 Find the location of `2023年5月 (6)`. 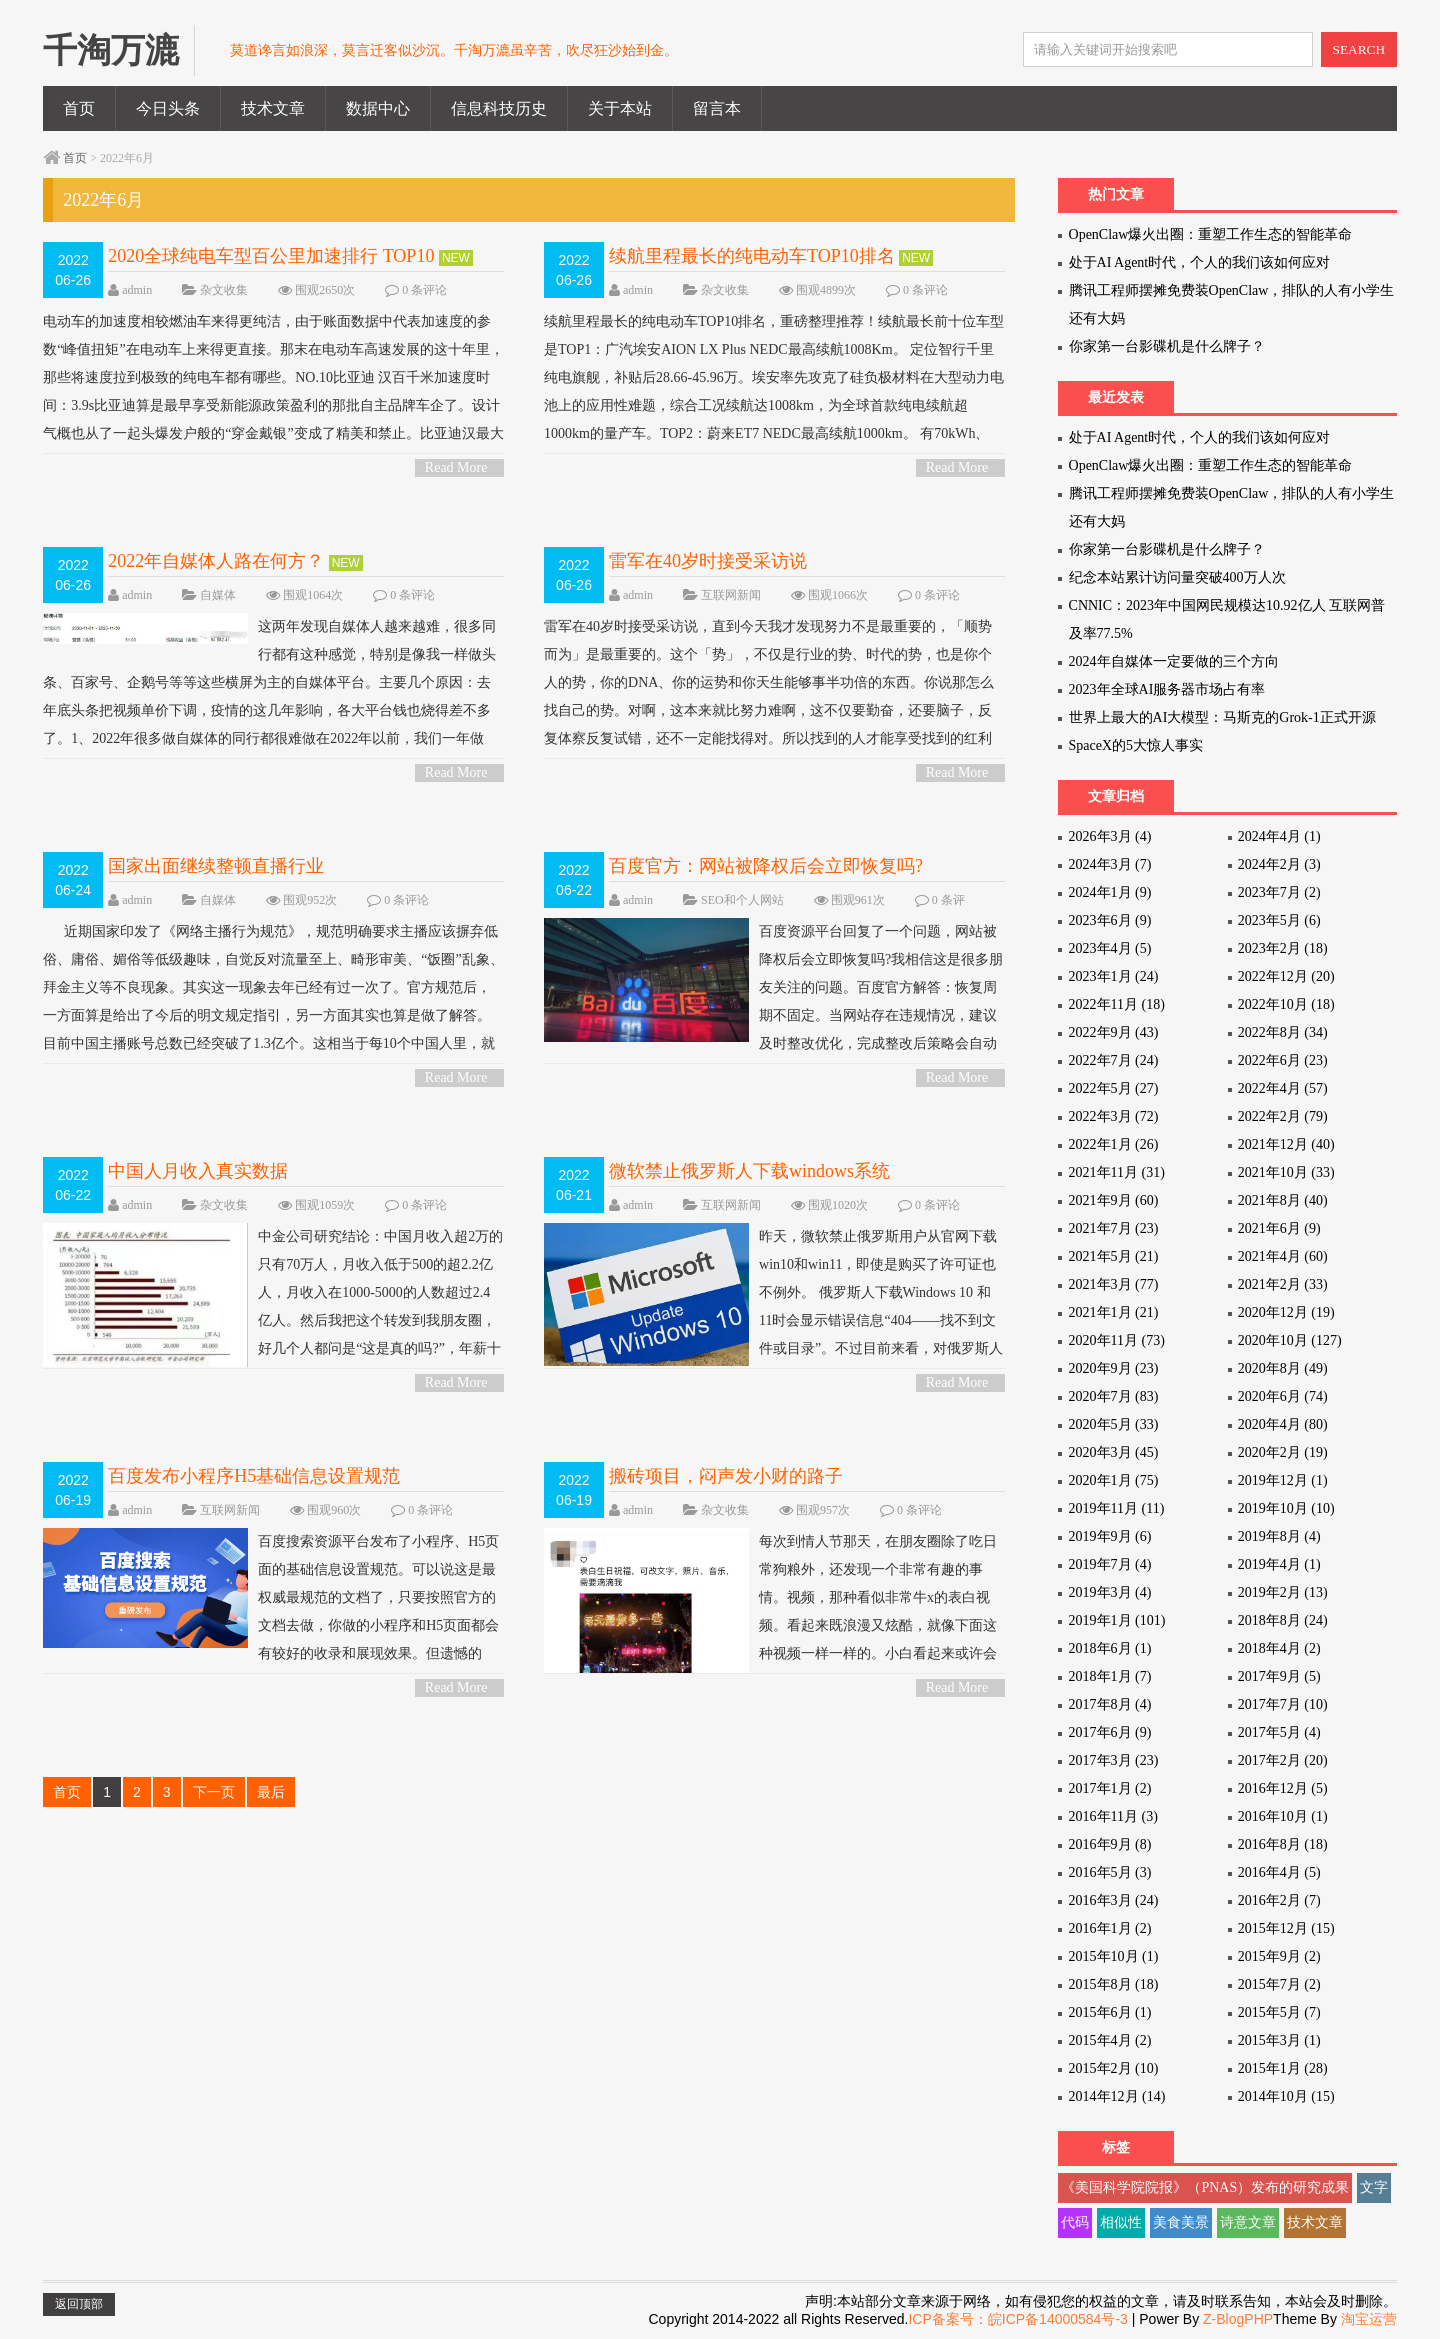

2023年5月 (6) is located at coordinates (1279, 920).